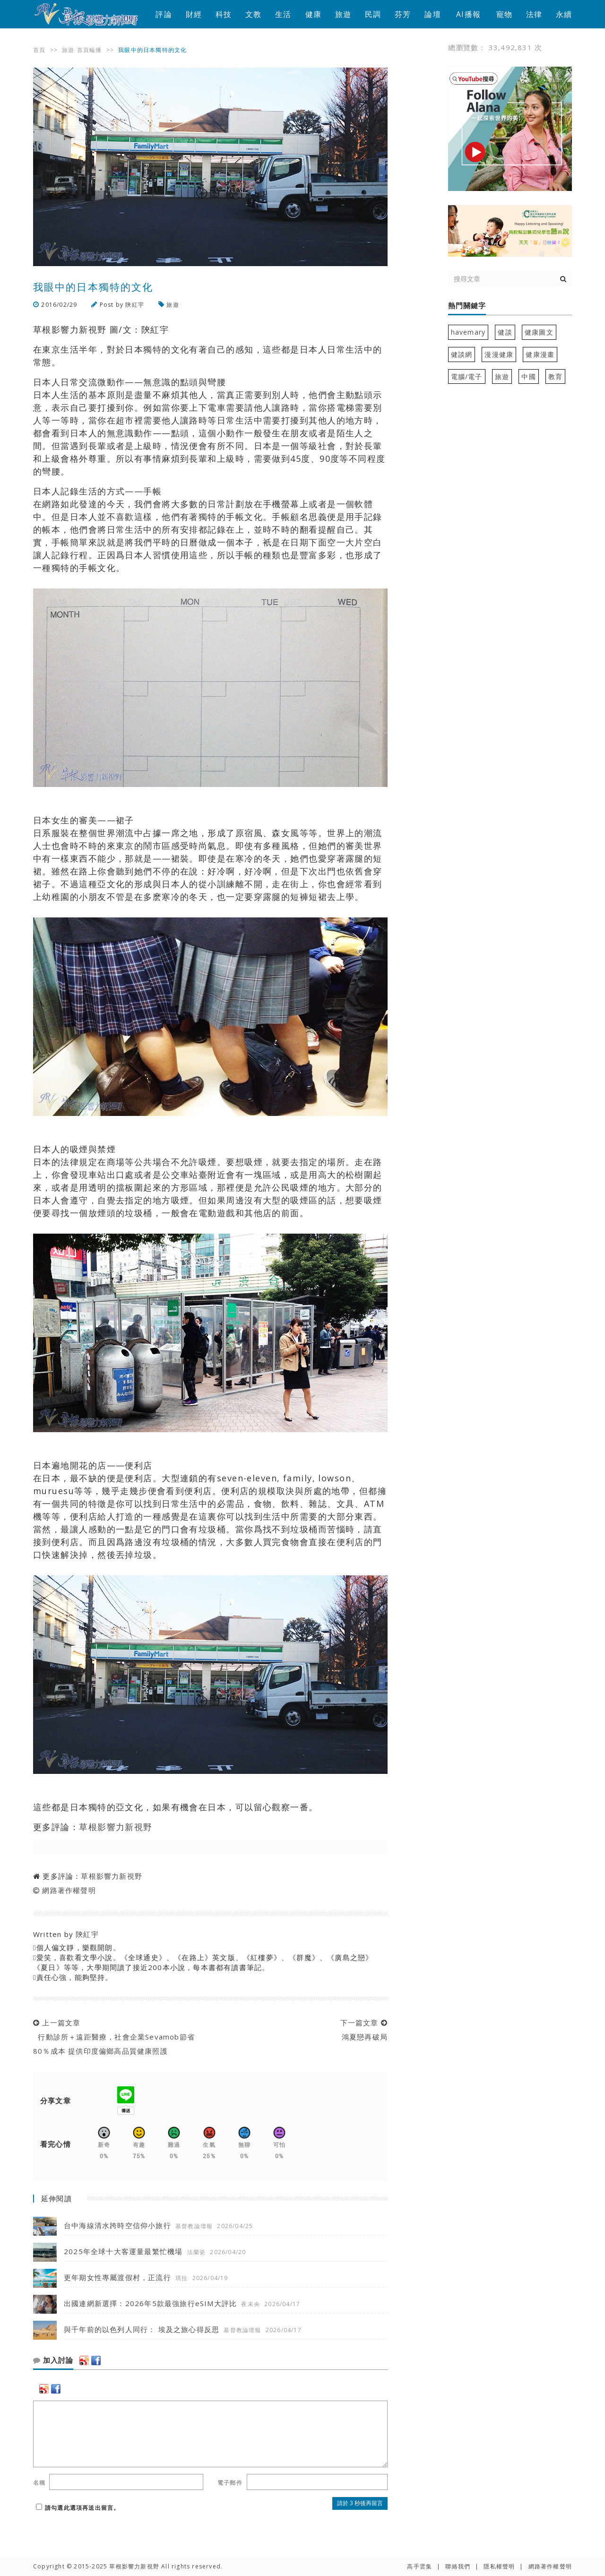 The image size is (605, 2576). I want to click on 民調, so click(373, 14).